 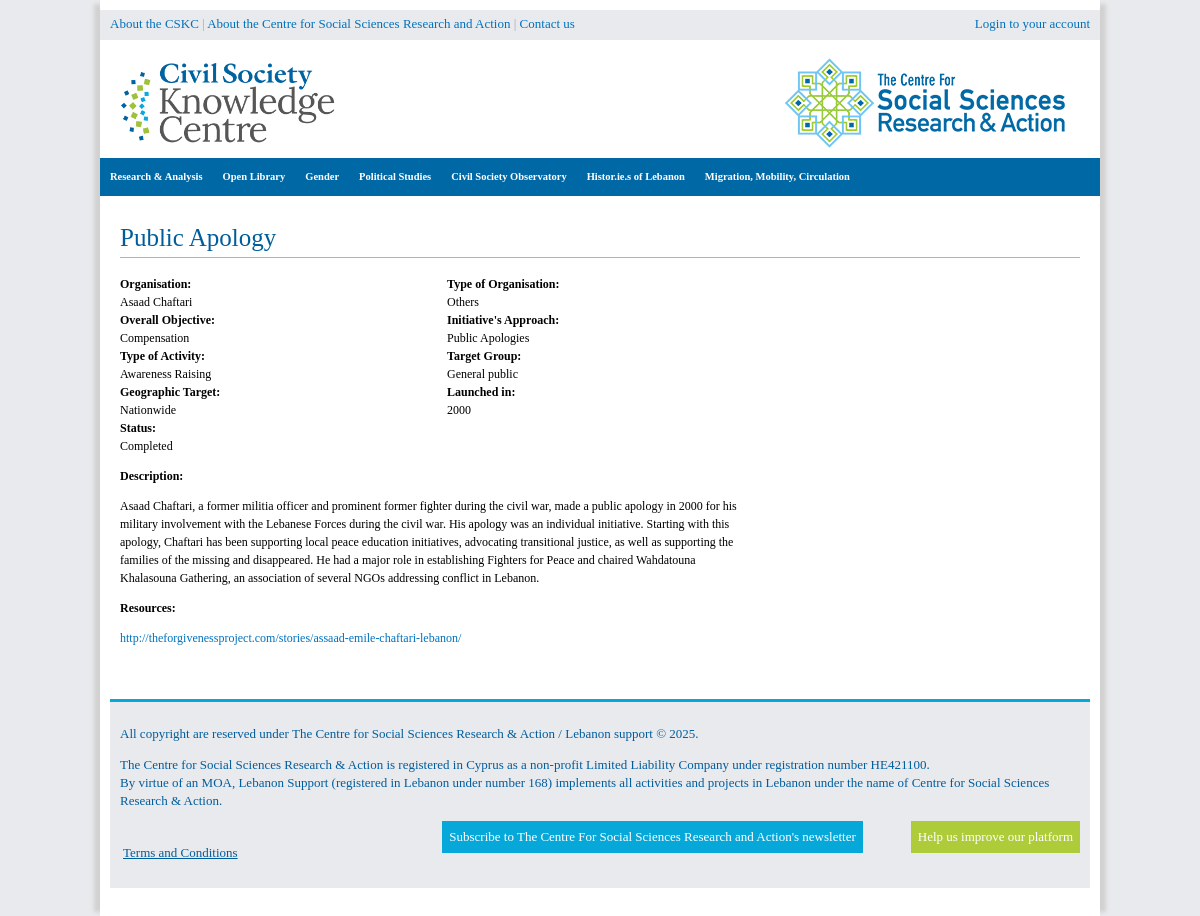 What do you see at coordinates (1032, 23) in the screenshot?
I see `Login to your account` at bounding box center [1032, 23].